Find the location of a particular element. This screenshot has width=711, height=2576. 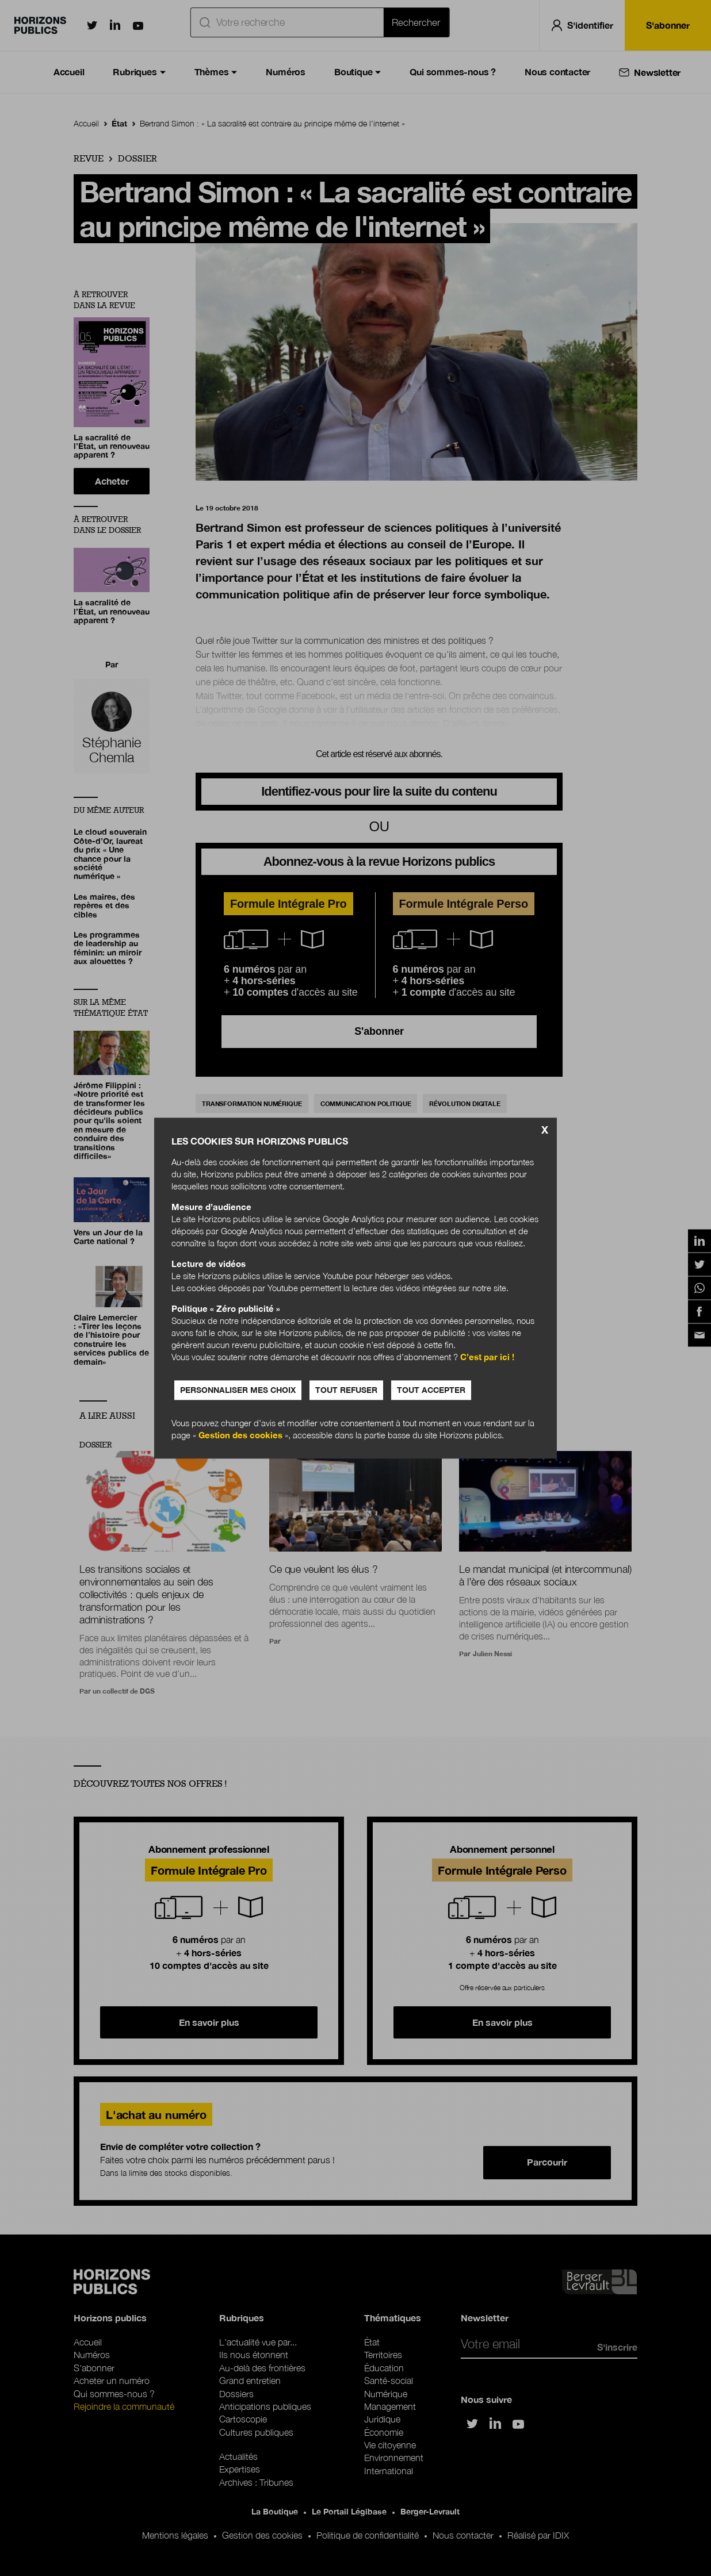

Tout accepter is located at coordinates (431, 1390).